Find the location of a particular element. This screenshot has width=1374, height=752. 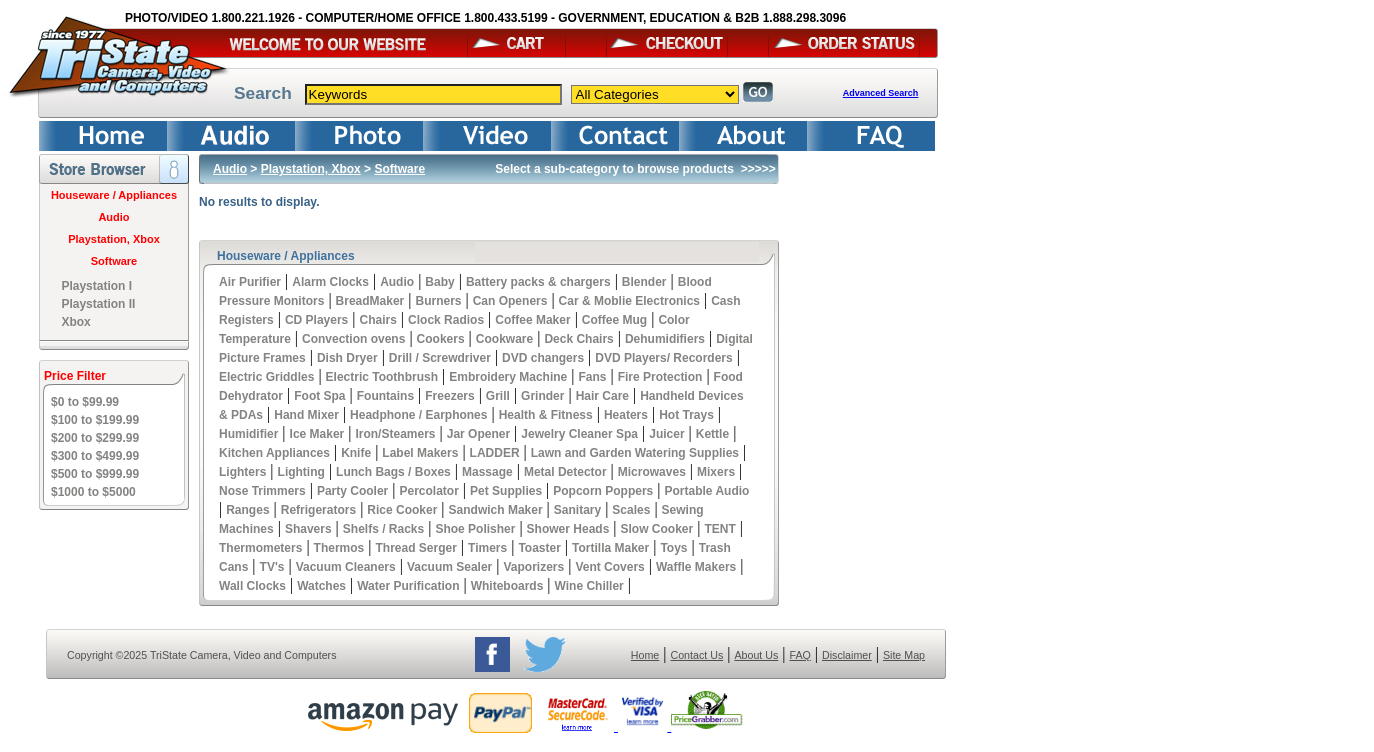

Embroidery Machine is located at coordinates (508, 377).